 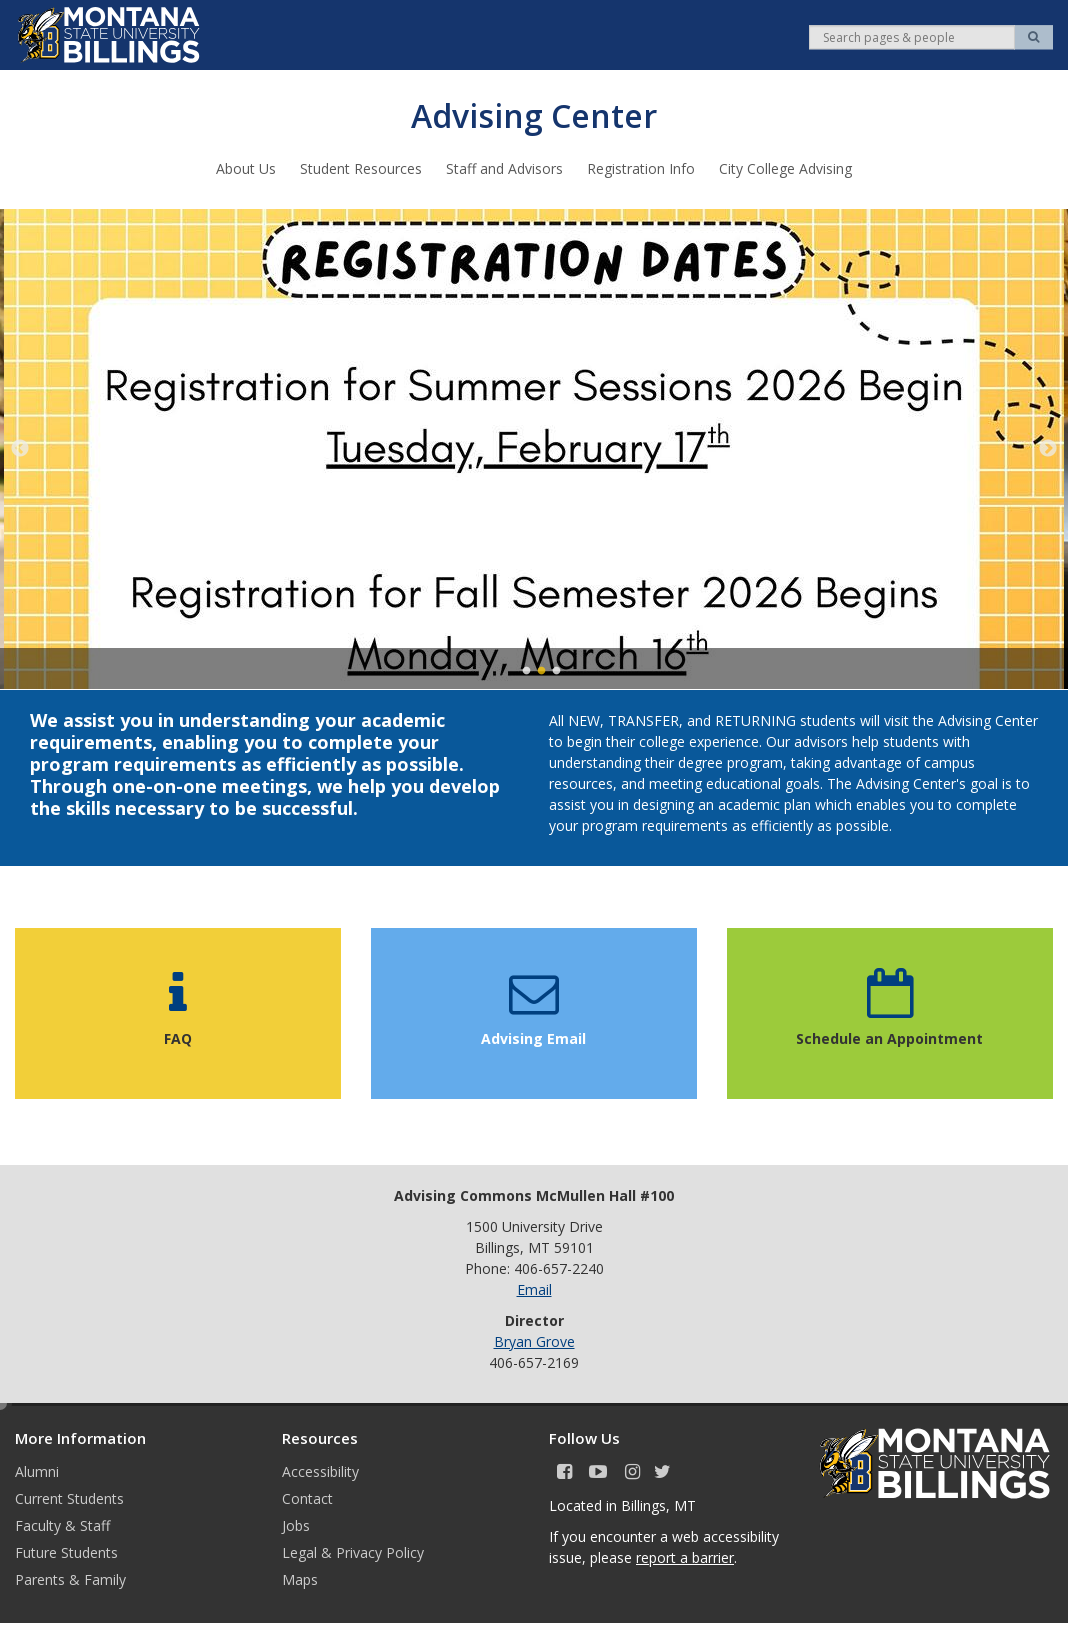 I want to click on City College Advising, so click(x=785, y=167).